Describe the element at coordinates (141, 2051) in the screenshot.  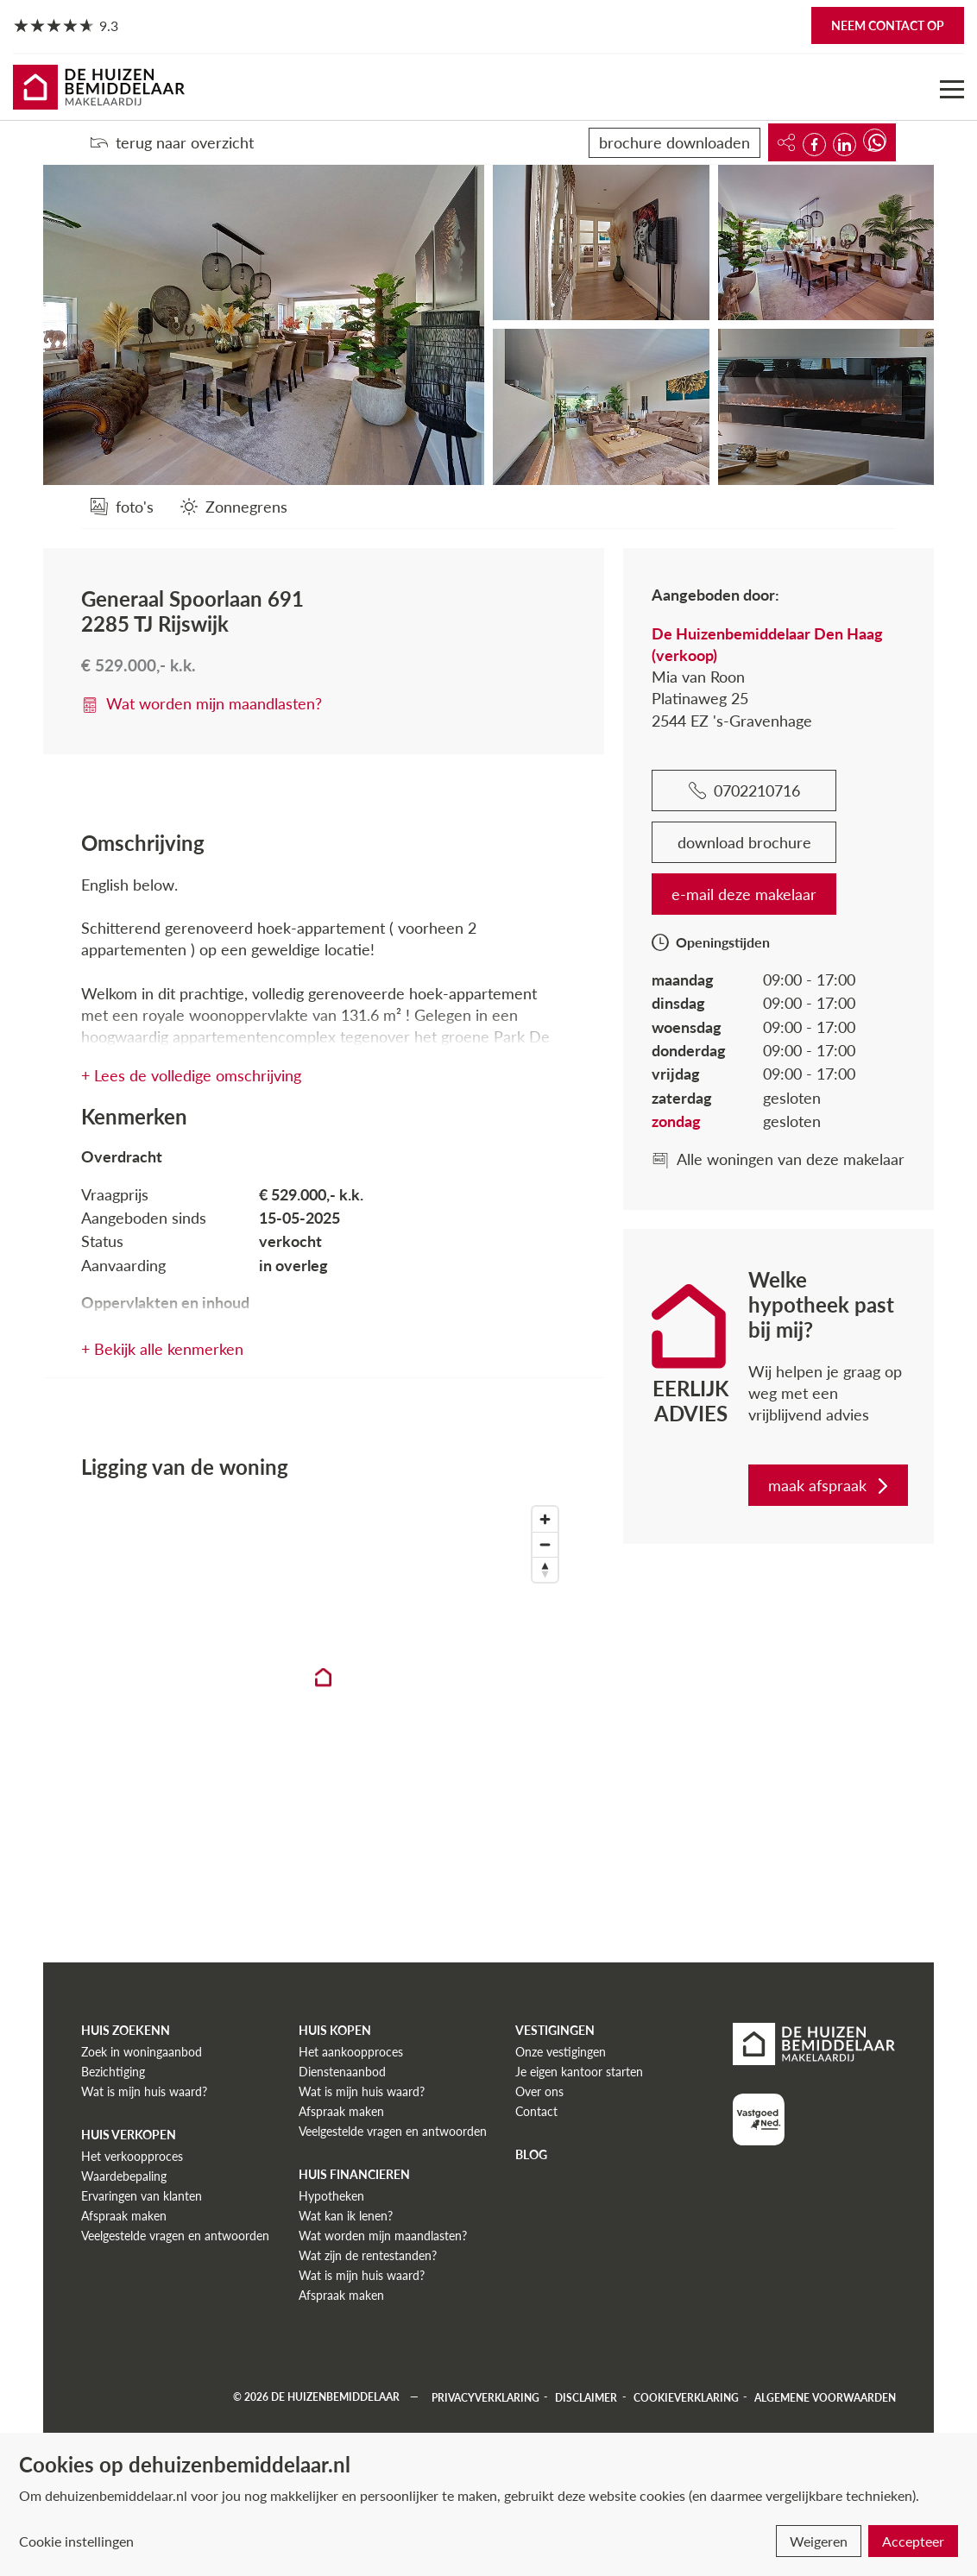
I see `Zoek in woningaanbod` at that location.